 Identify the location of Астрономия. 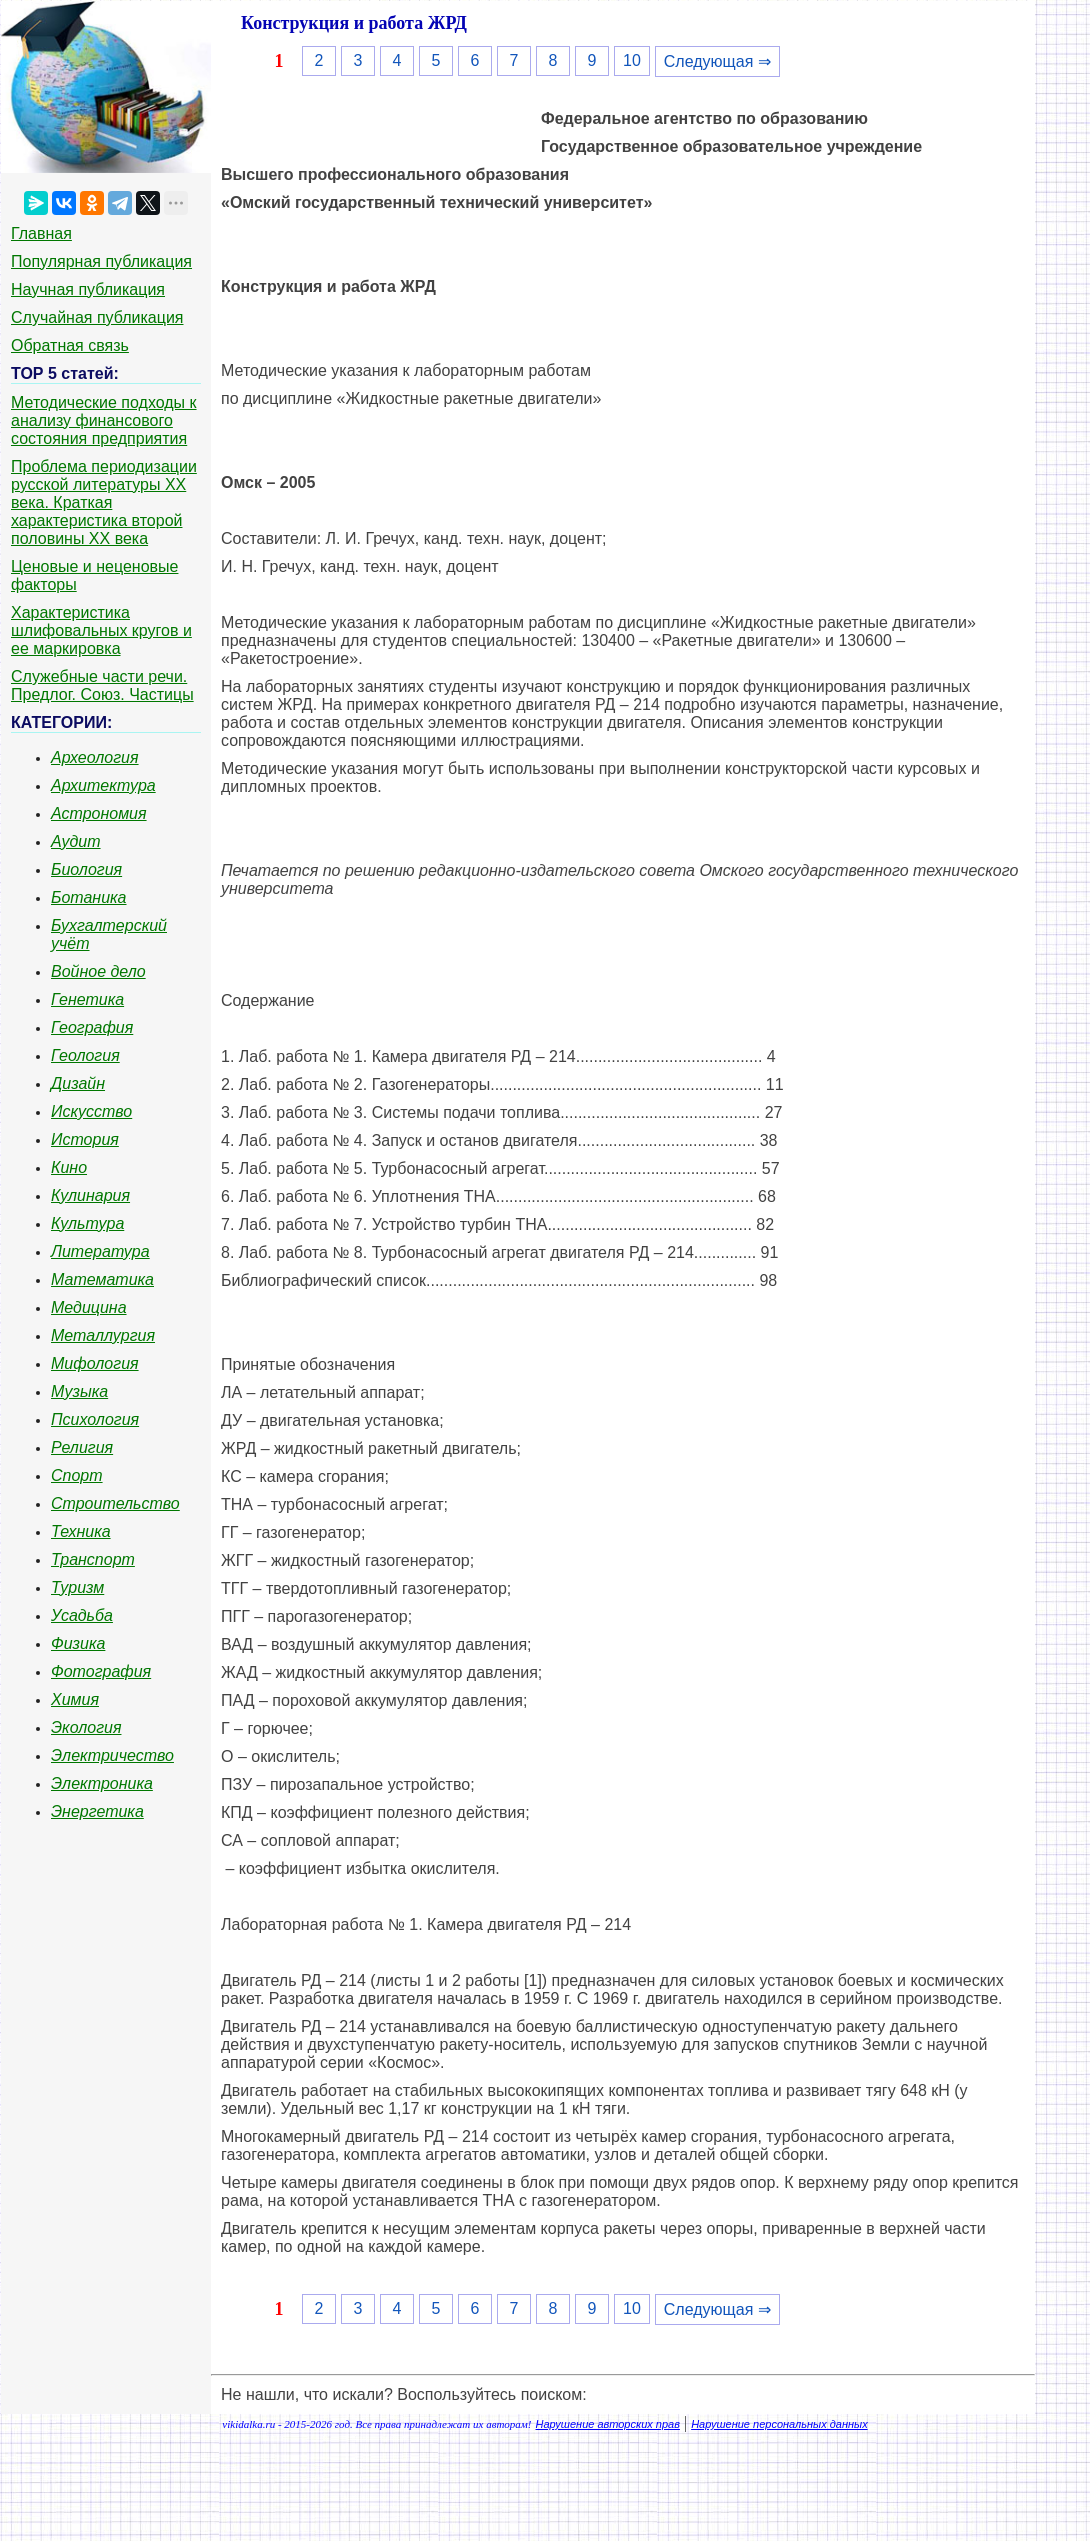
(99, 813).